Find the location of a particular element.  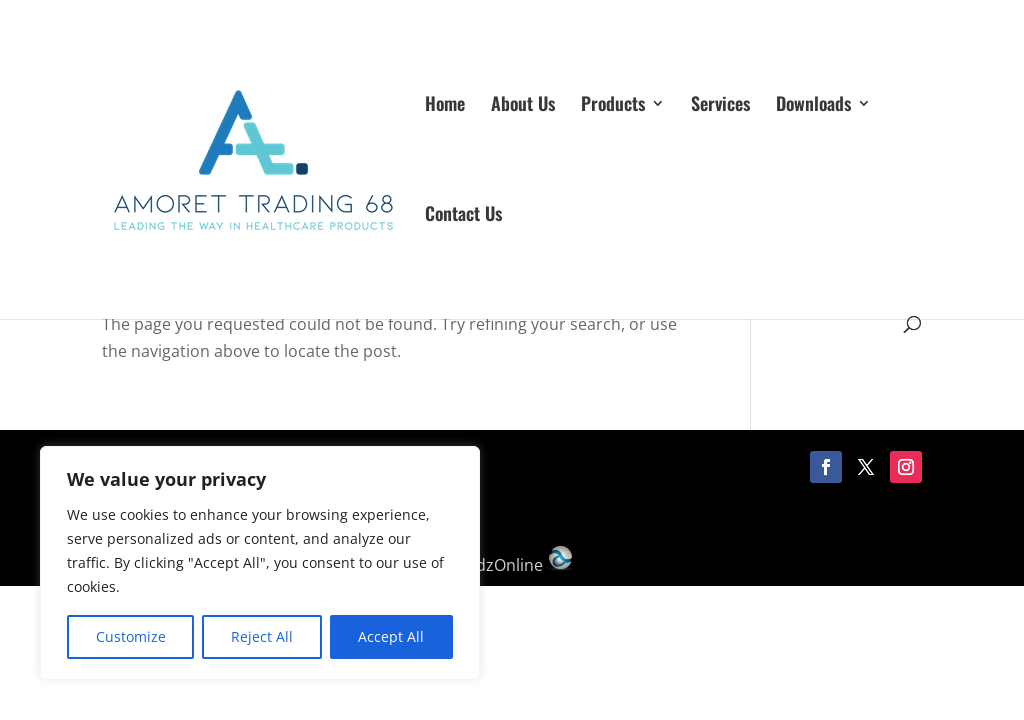

AdzOnline is located at coordinates (520, 565).